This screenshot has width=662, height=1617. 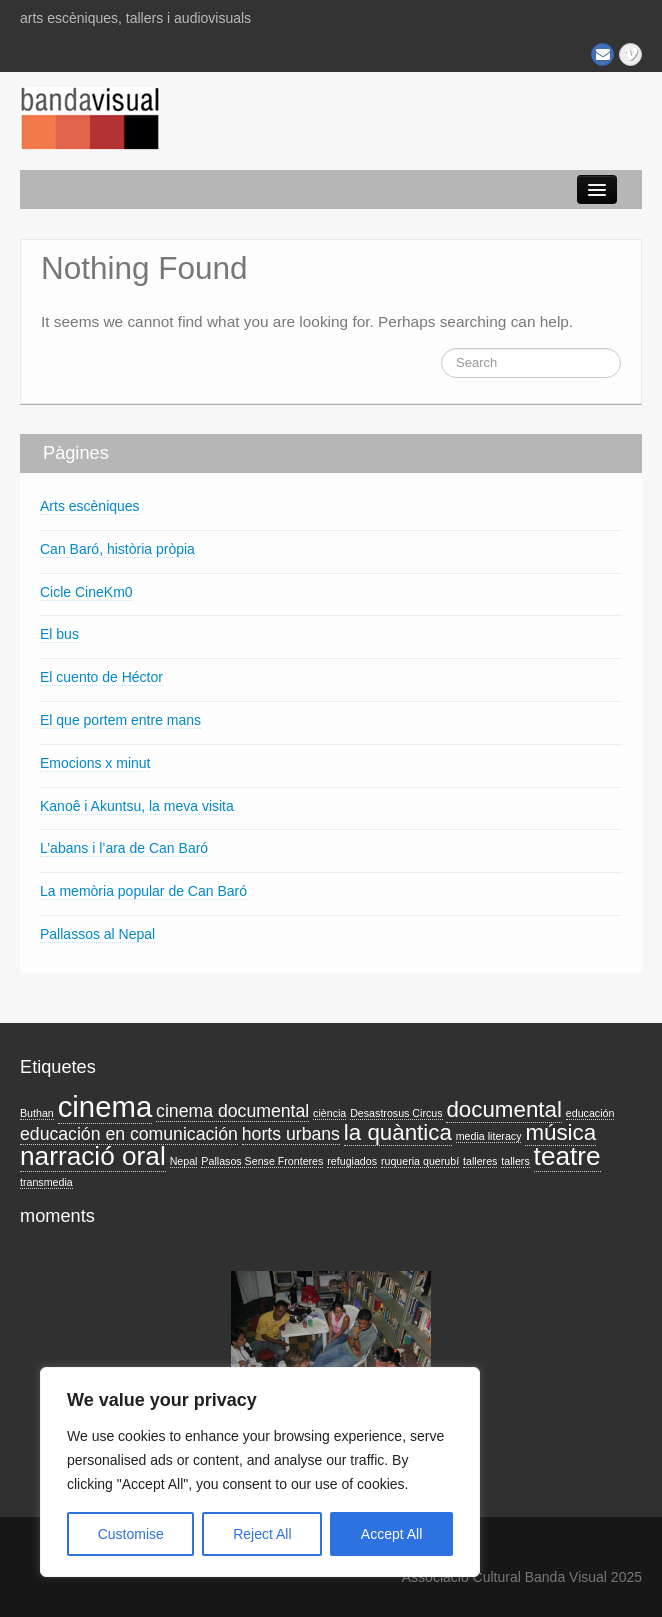 What do you see at coordinates (560, 1132) in the screenshot?
I see `música [música (3 elements)]` at bounding box center [560, 1132].